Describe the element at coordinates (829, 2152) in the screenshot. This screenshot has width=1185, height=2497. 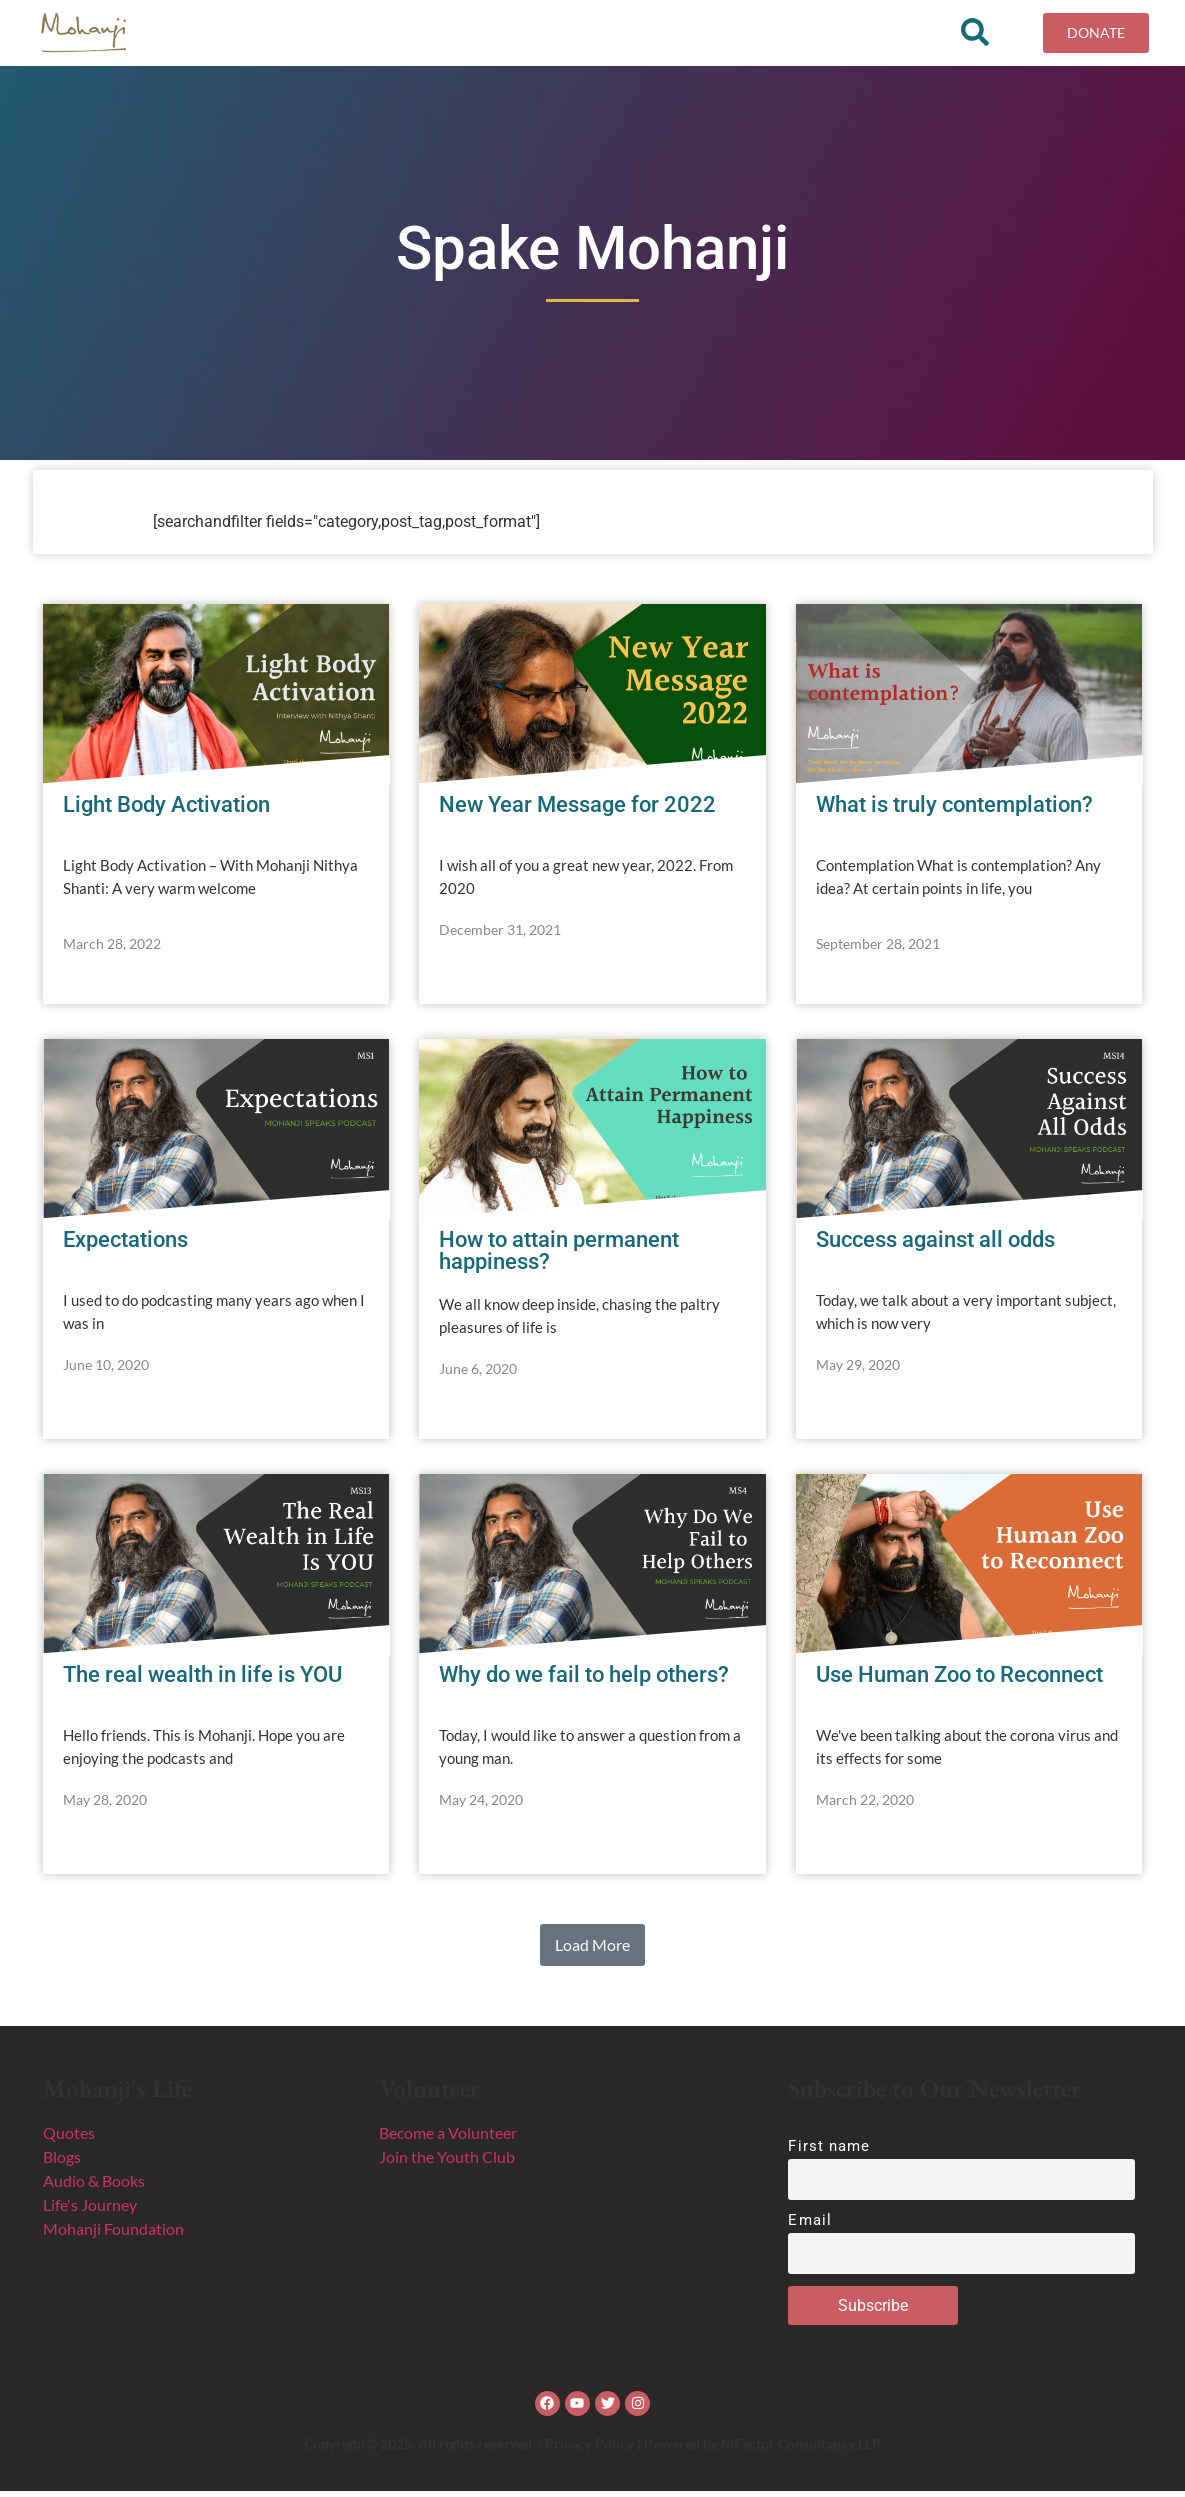
I see `First name` at that location.